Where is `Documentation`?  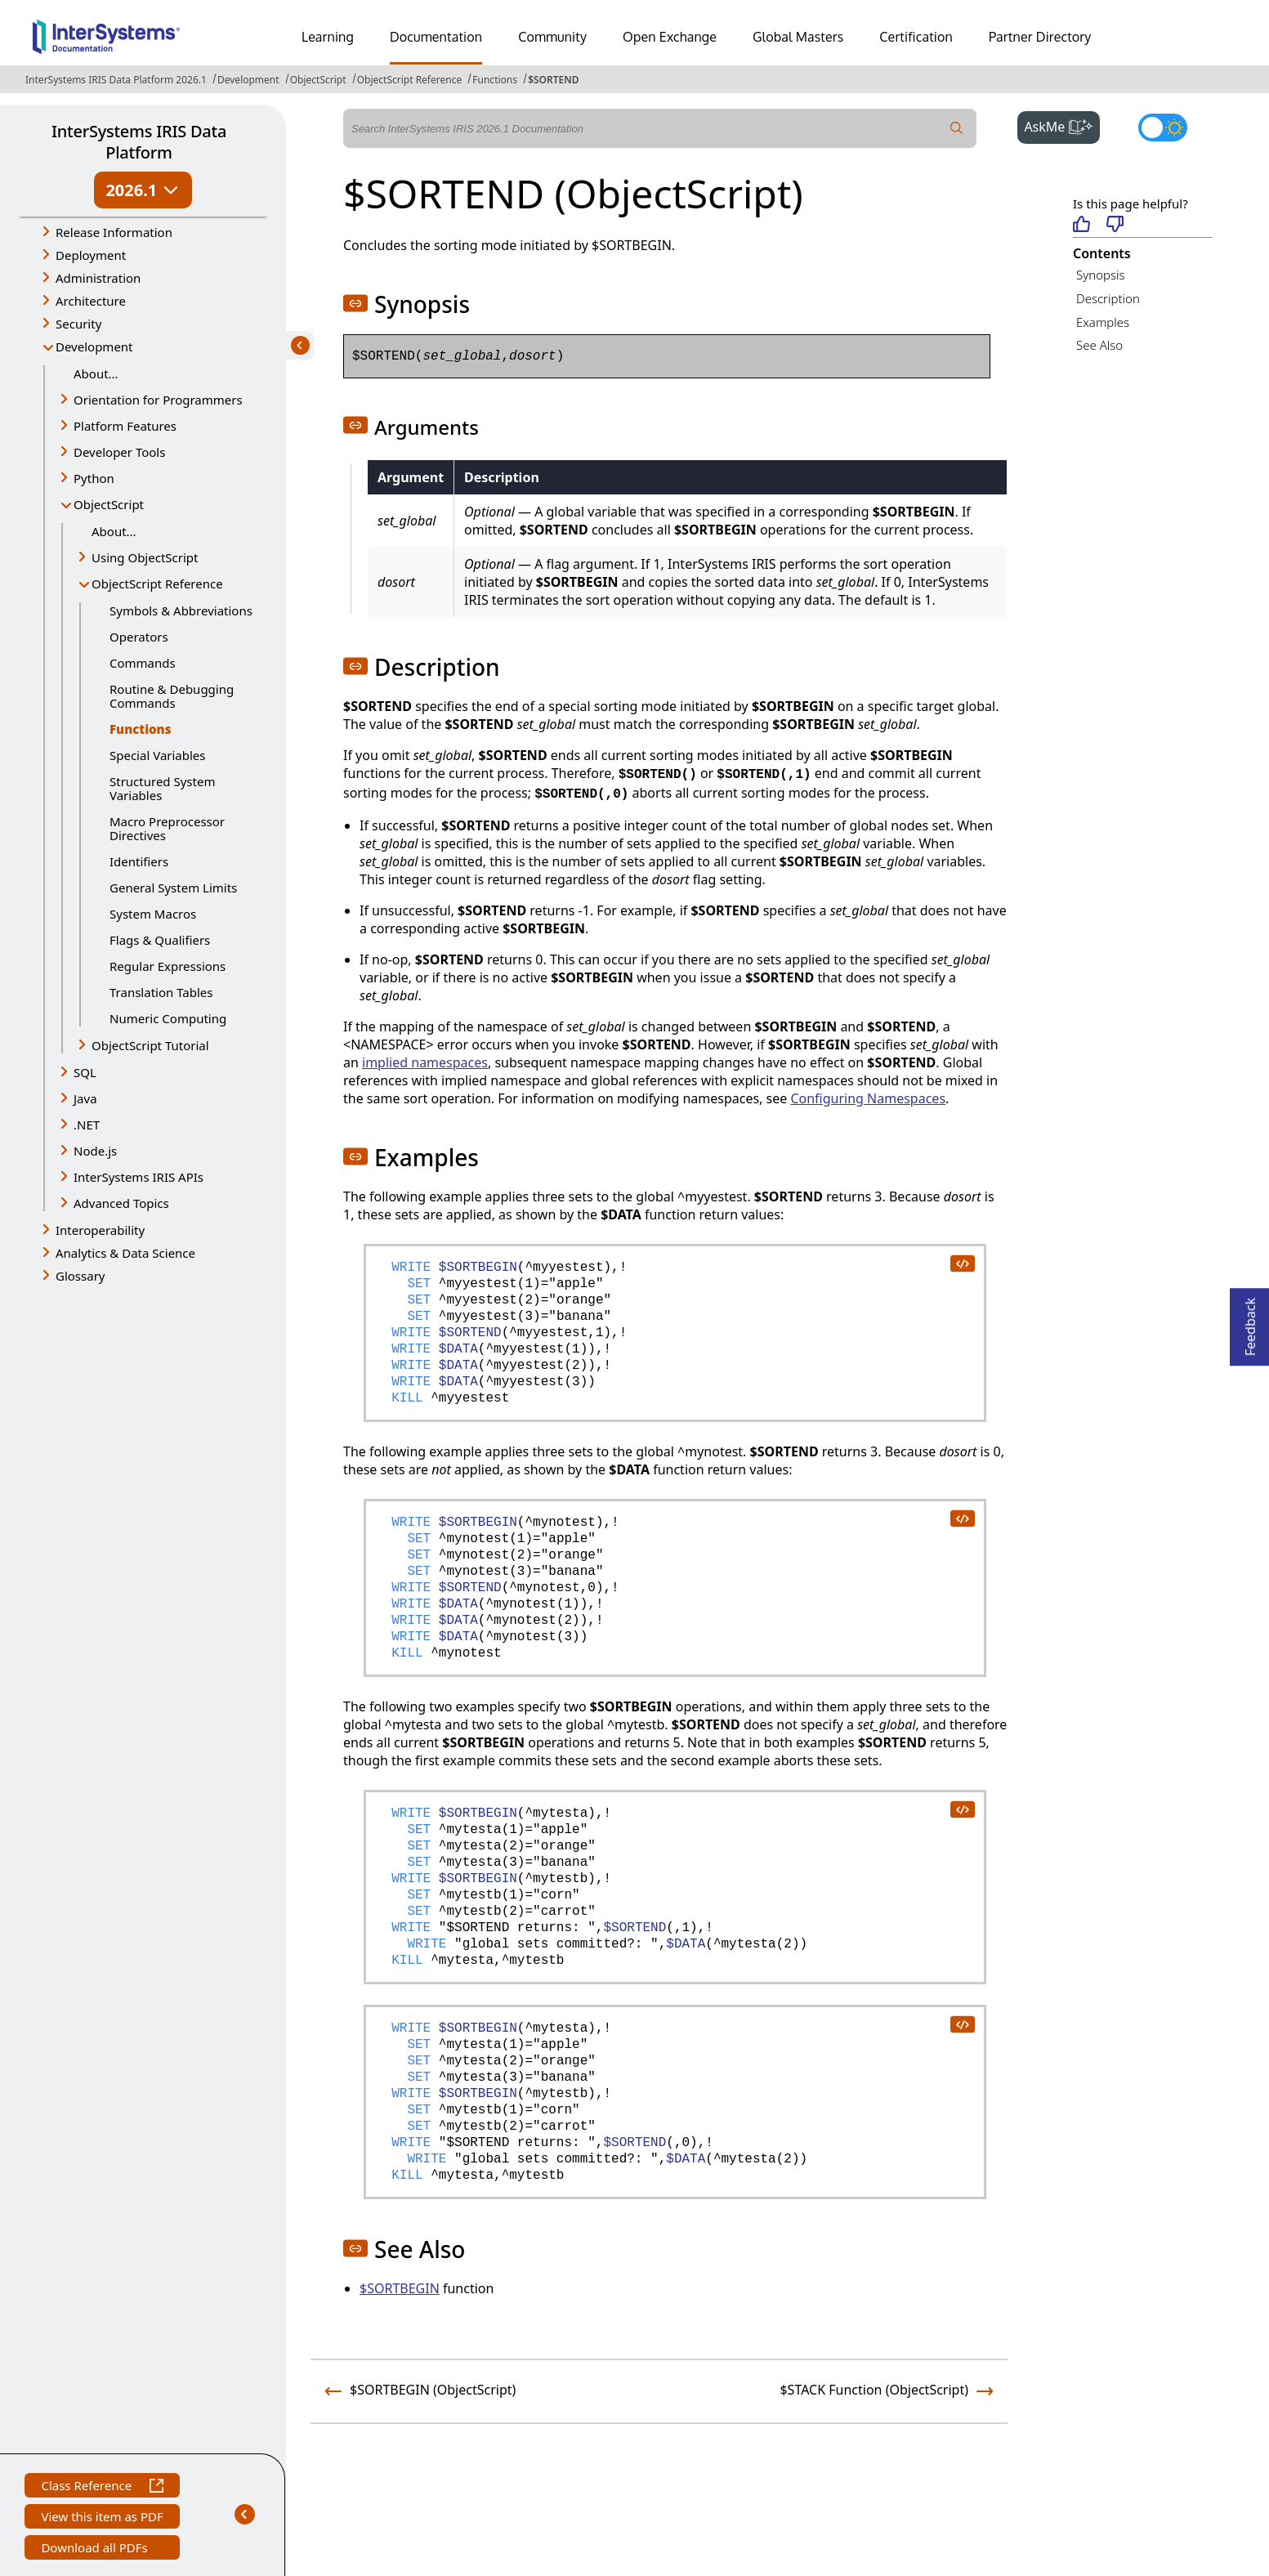 Documentation is located at coordinates (436, 37).